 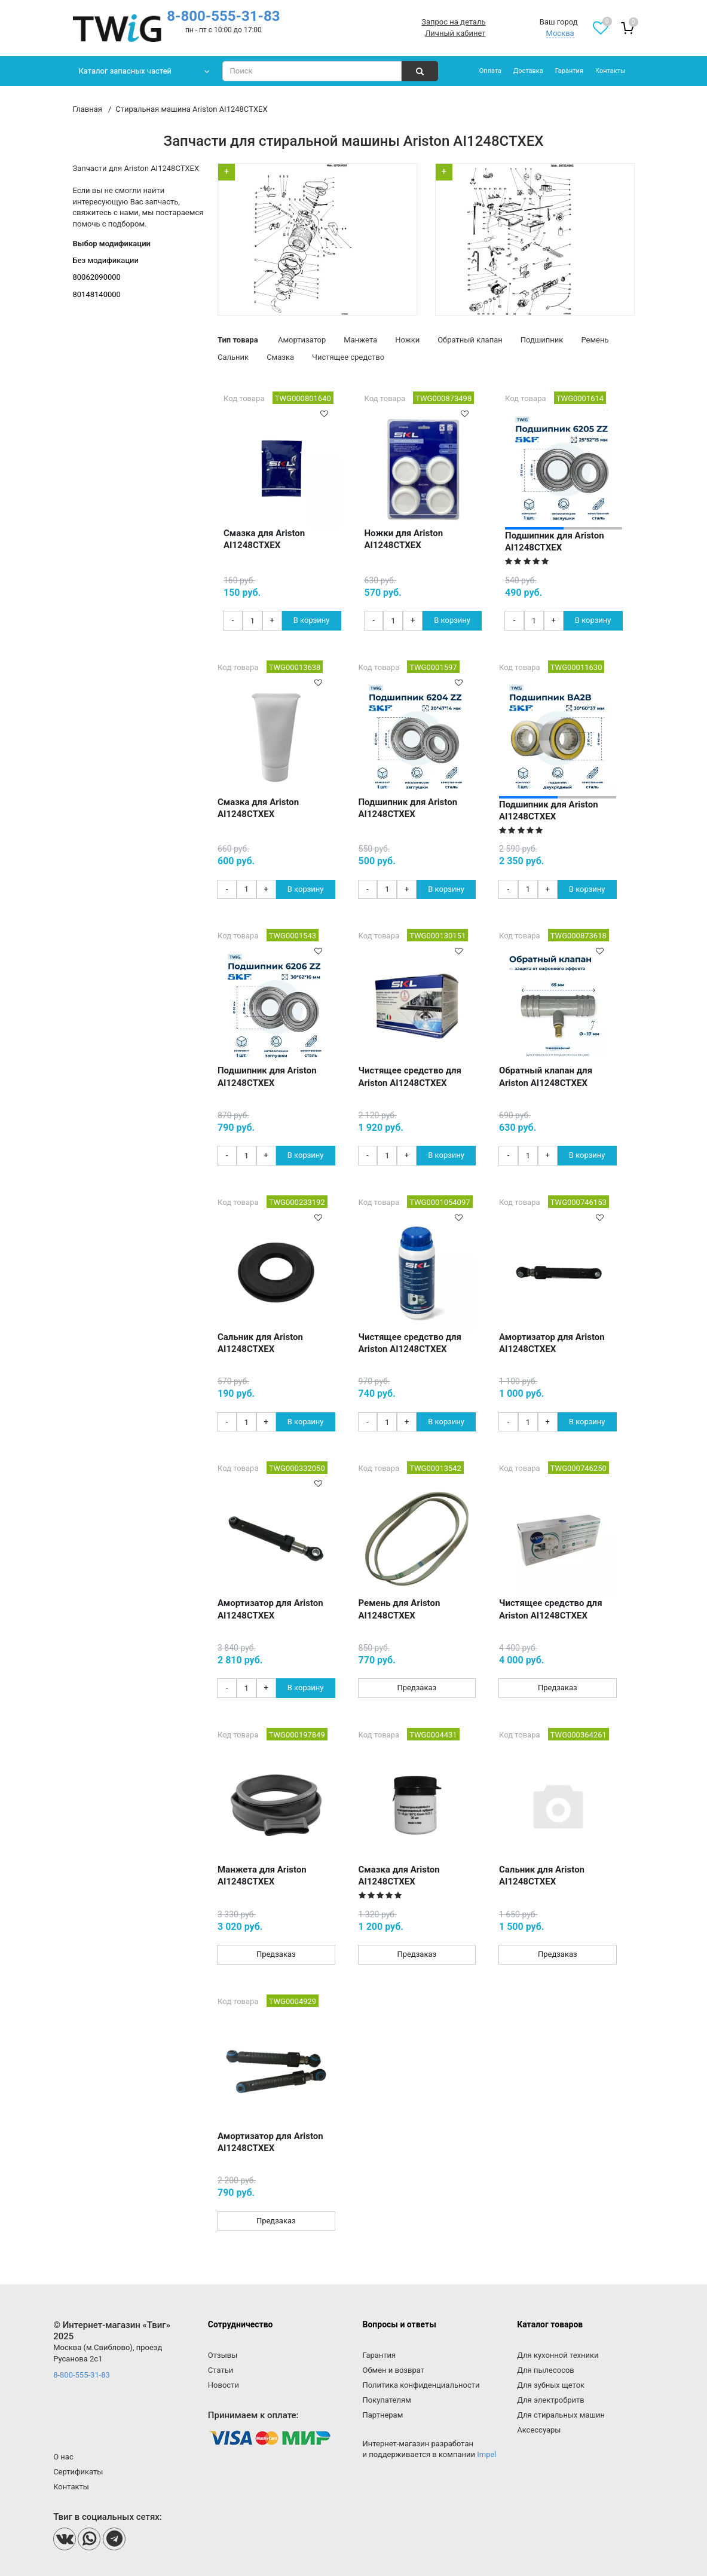 What do you see at coordinates (260, 1343) in the screenshot?
I see `Сальник для Ariston AI1248CTXEX` at bounding box center [260, 1343].